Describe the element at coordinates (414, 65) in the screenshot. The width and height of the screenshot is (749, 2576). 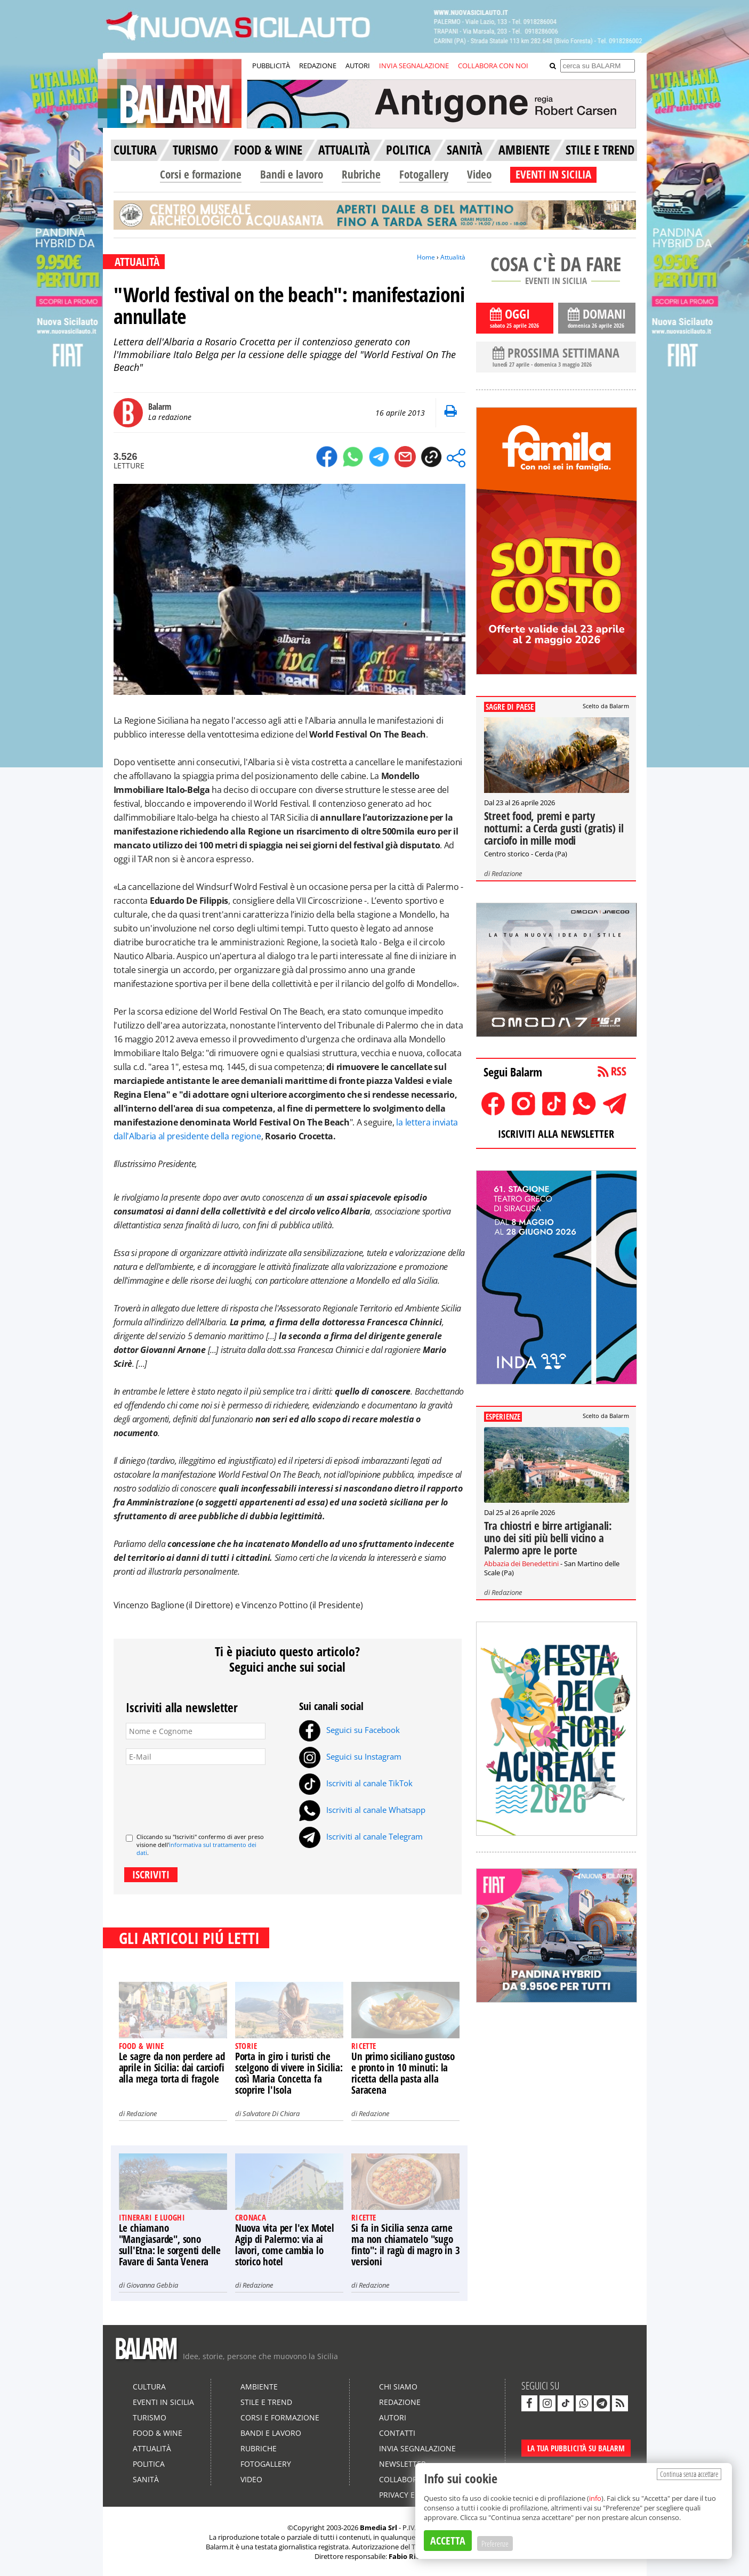
I see `INVIA SEGNALAZIONE` at that location.